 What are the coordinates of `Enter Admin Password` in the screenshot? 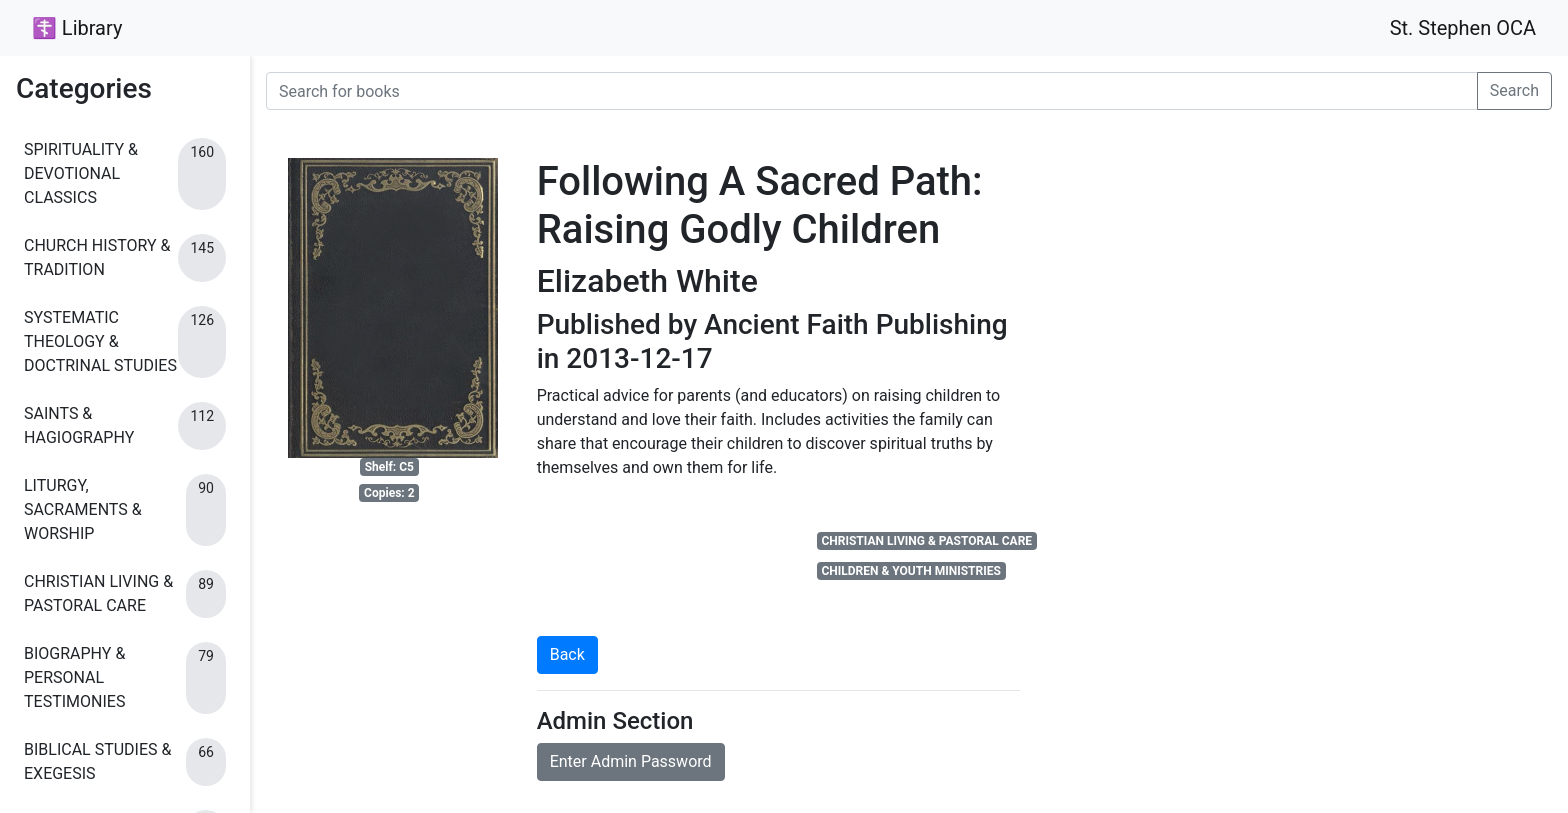 It's located at (631, 761).